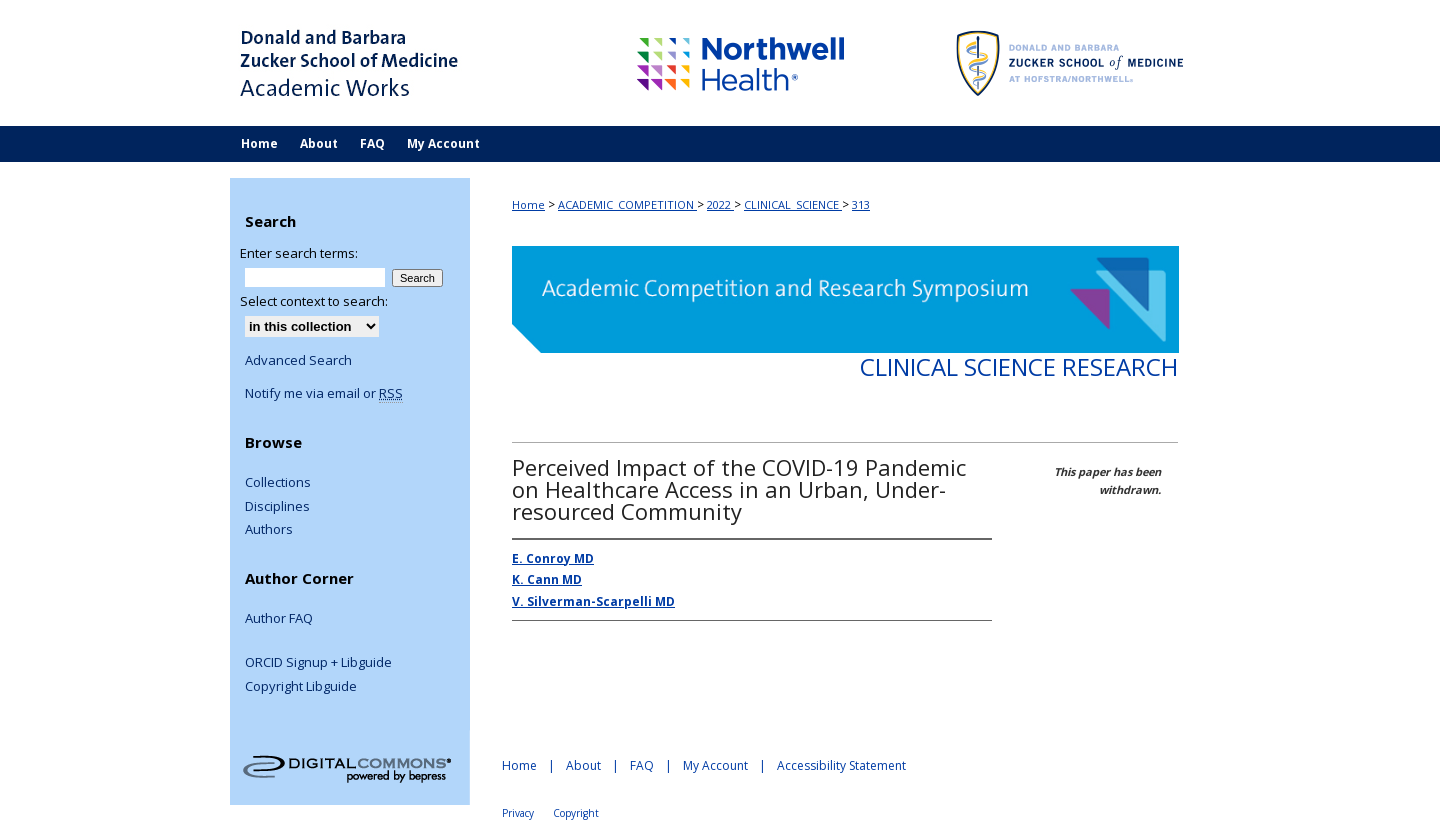 Image resolution: width=1440 pixels, height=825 pixels. I want to click on ACADEMIC_COMPETITION, so click(627, 204).